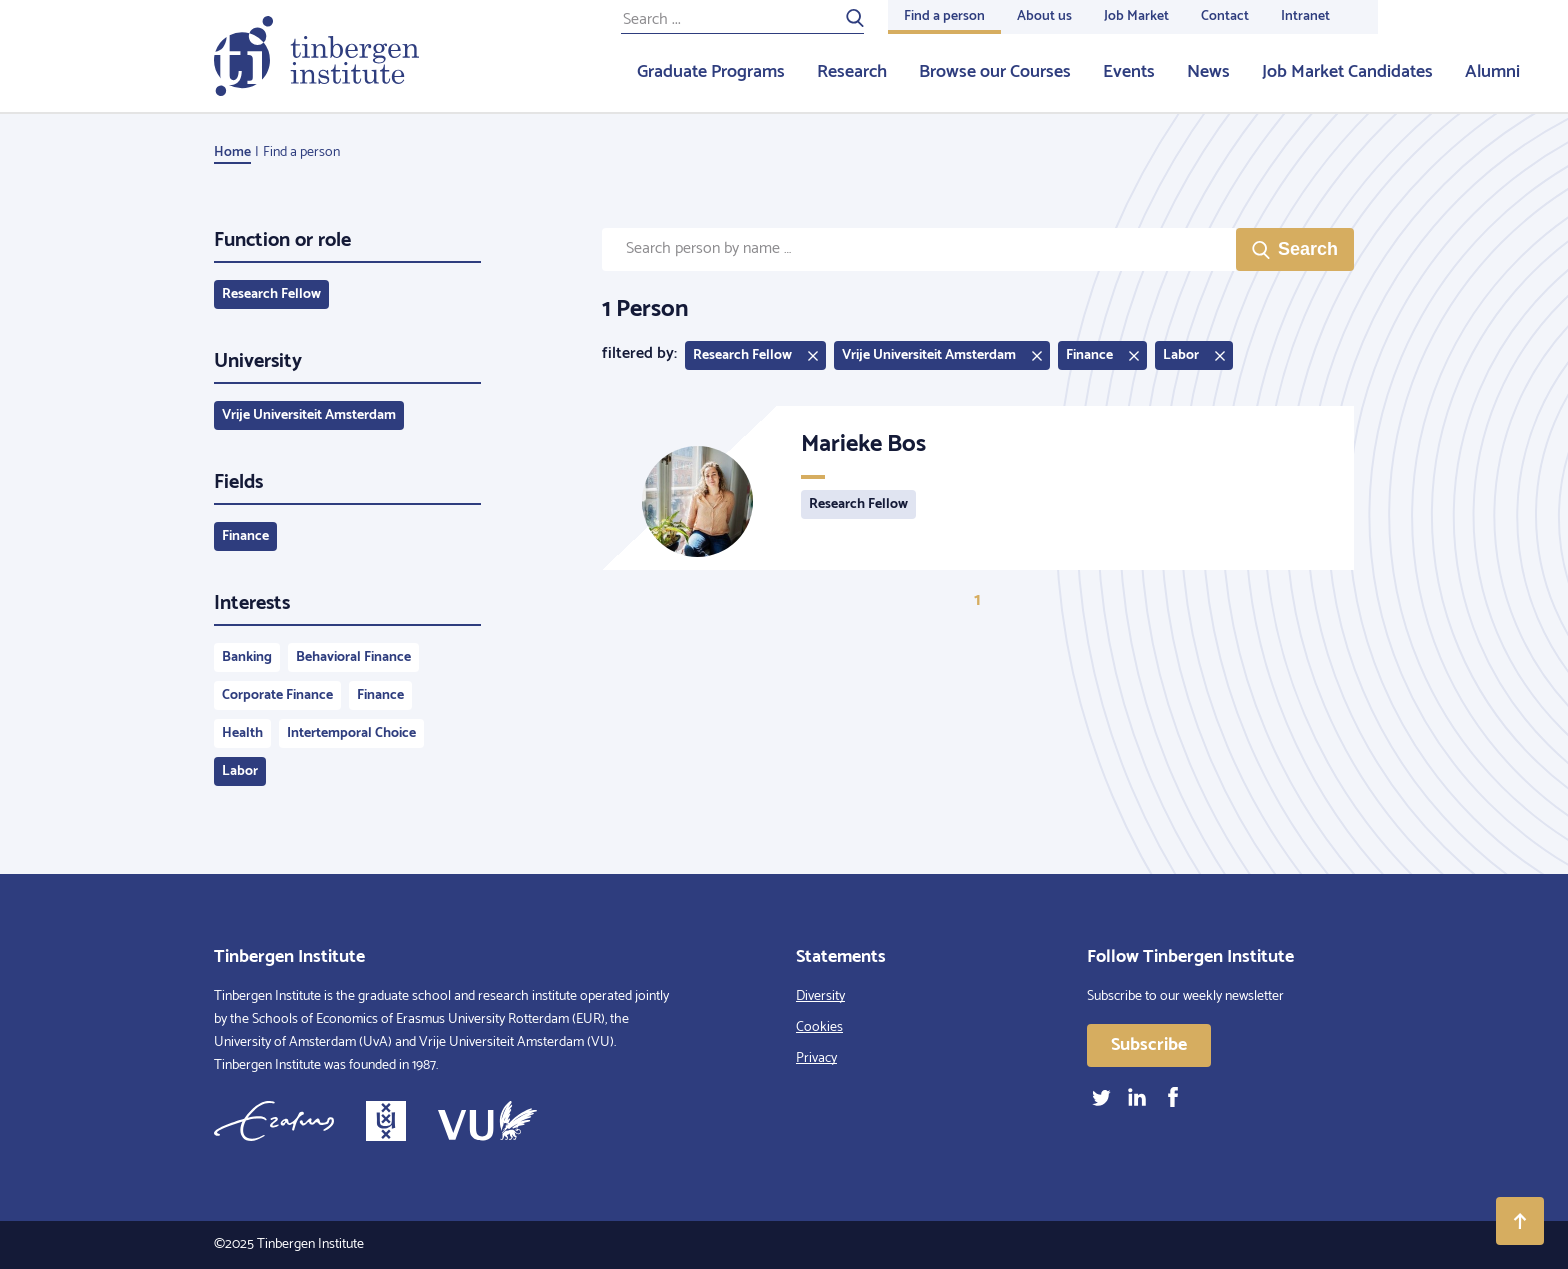 Image resolution: width=1568 pixels, height=1269 pixels. I want to click on Health, so click(242, 733).